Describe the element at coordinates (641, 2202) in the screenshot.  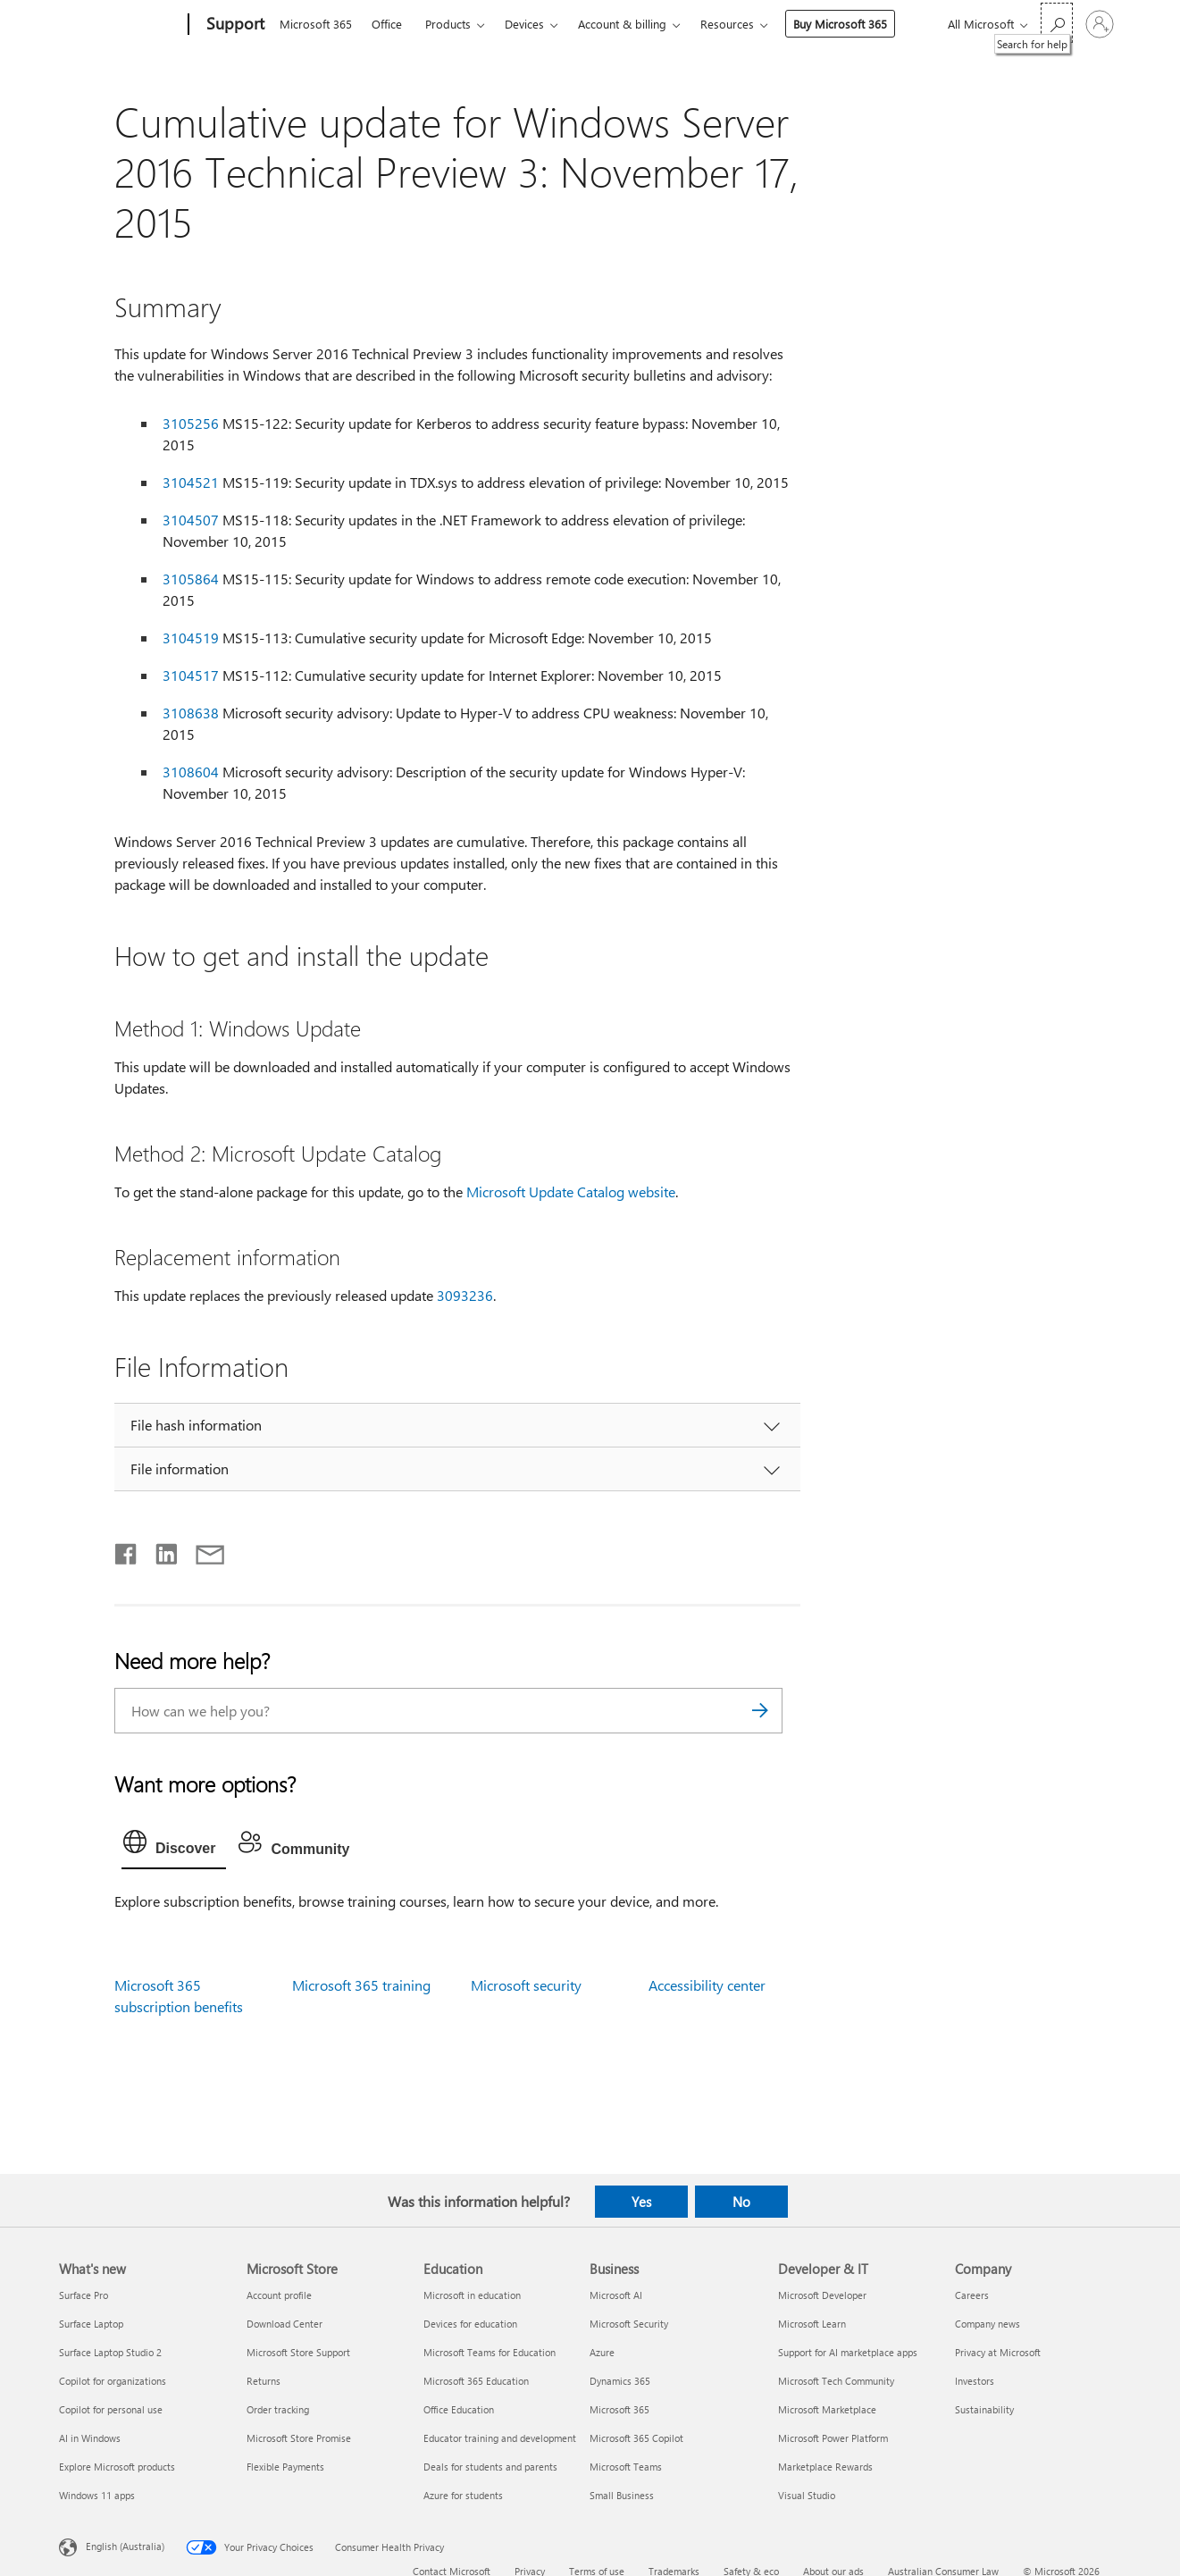
I see `Yes` at that location.